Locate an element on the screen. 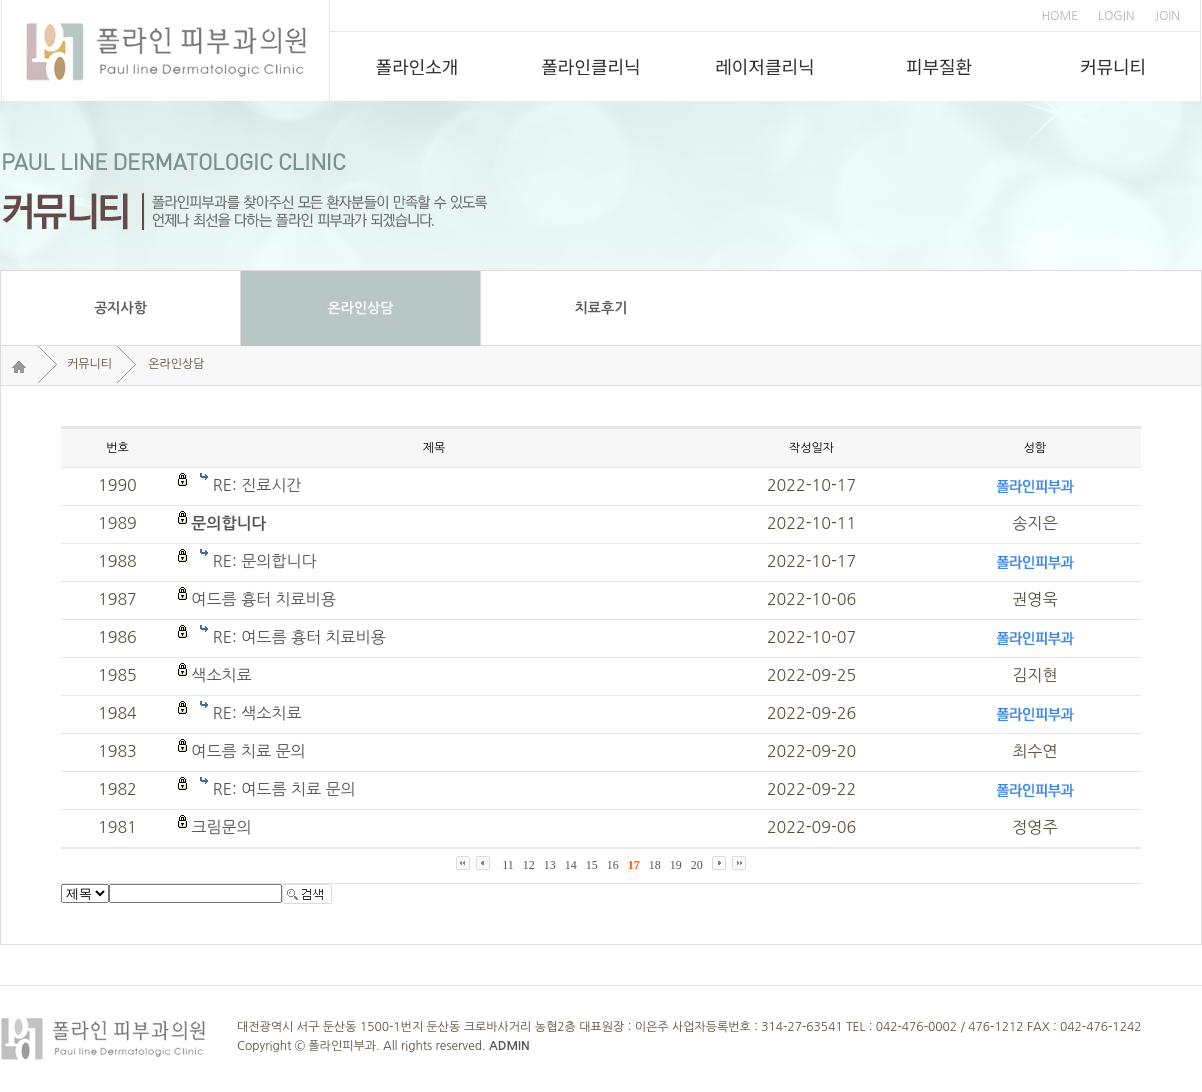 This screenshot has height=1092, width=1202. 15 is located at coordinates (592, 865).